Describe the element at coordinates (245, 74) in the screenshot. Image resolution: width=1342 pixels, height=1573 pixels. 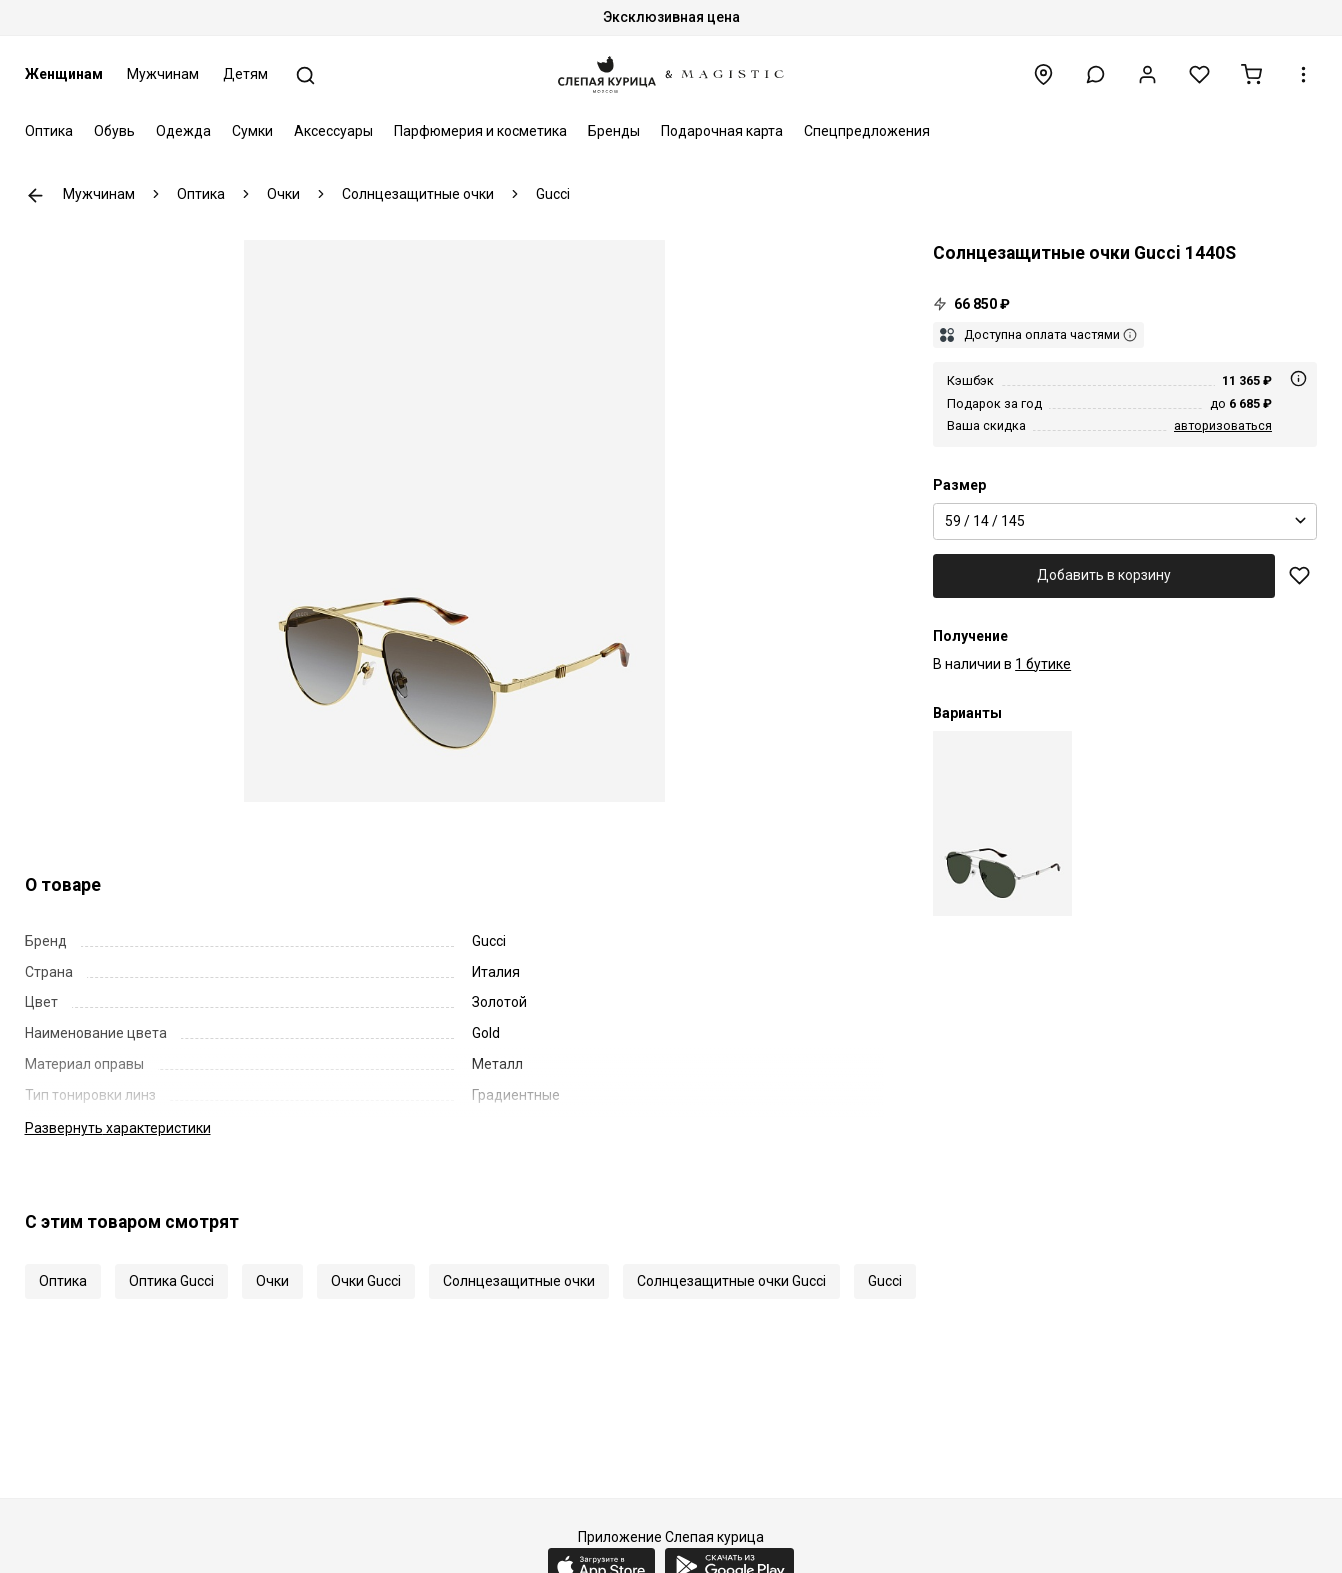
I see `Детям` at that location.